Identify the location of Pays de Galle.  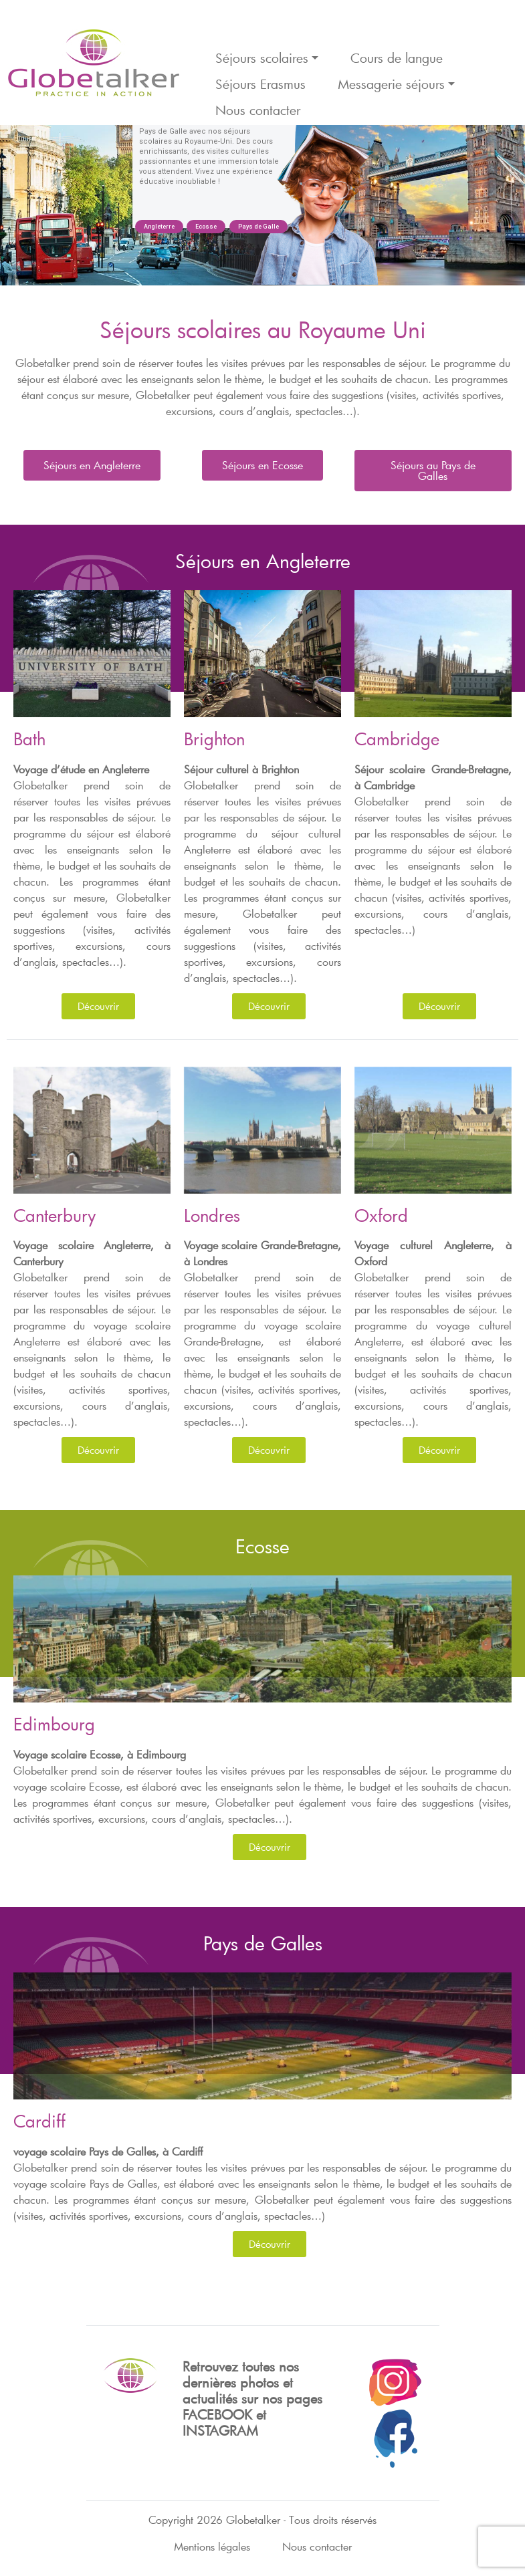
(258, 226).